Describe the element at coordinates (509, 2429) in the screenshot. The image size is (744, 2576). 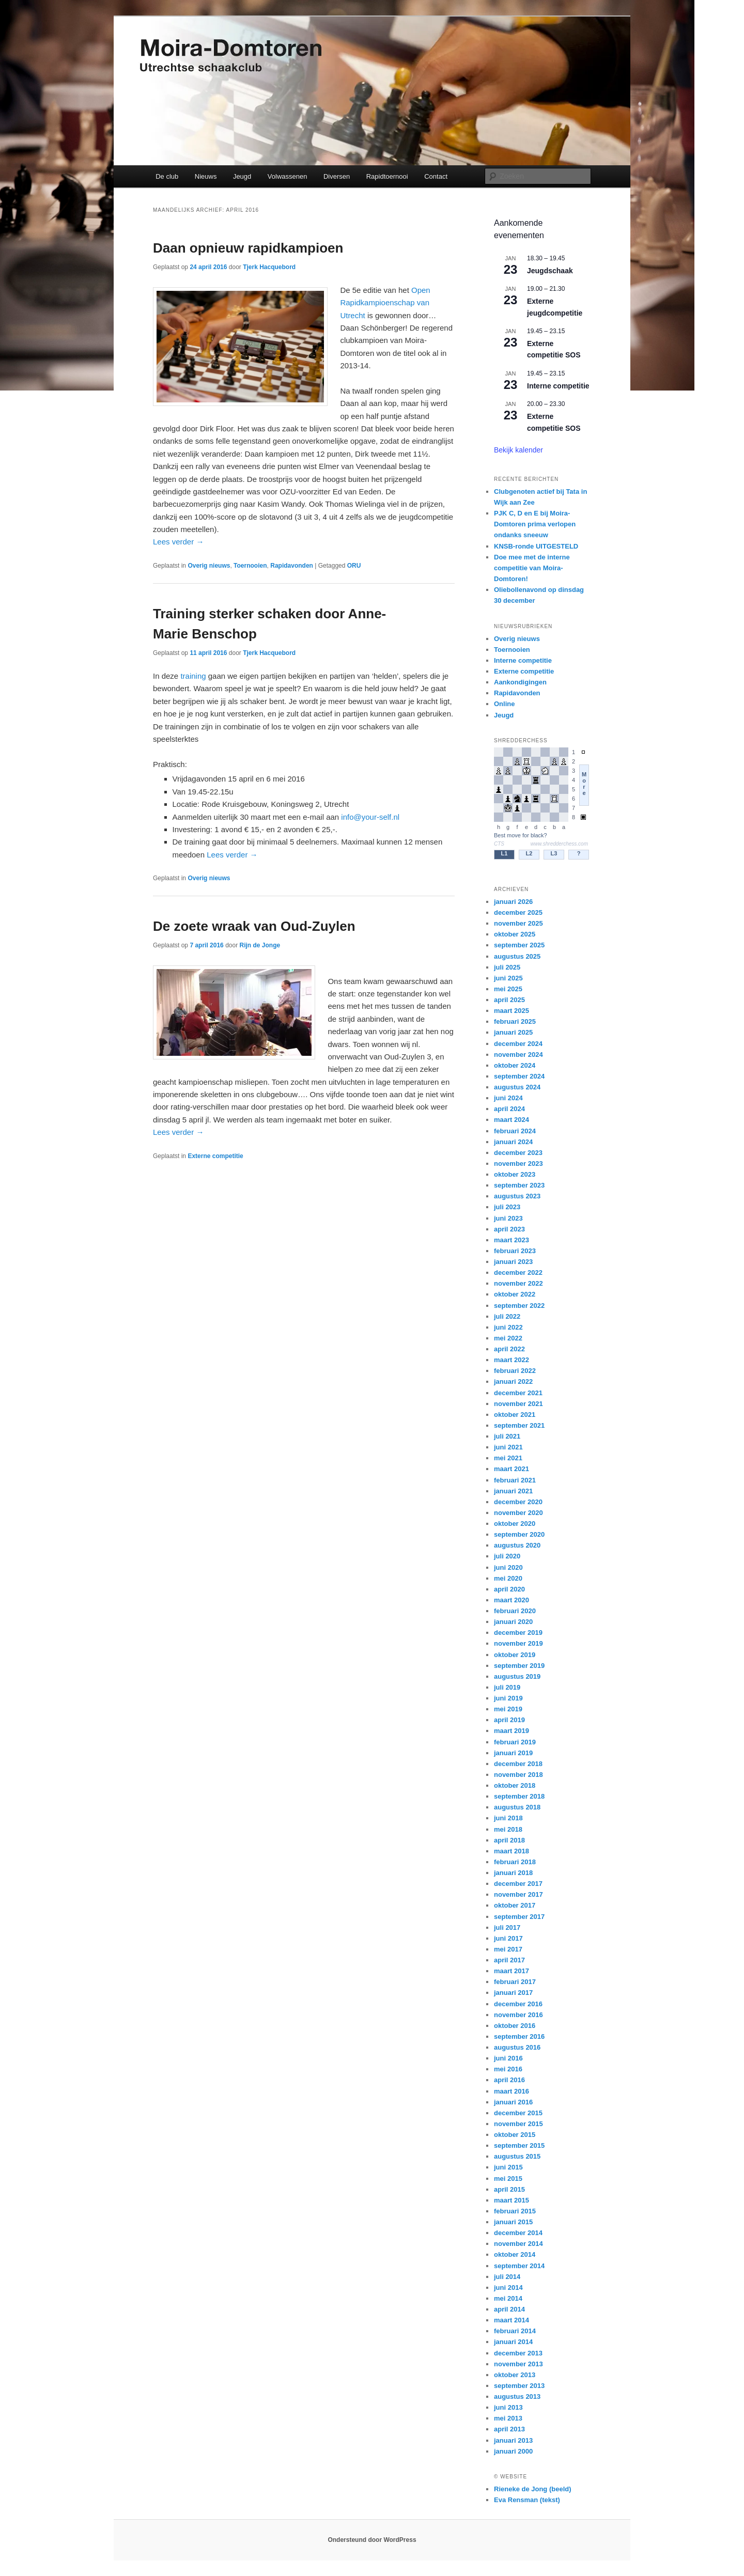
I see `april 2013` at that location.